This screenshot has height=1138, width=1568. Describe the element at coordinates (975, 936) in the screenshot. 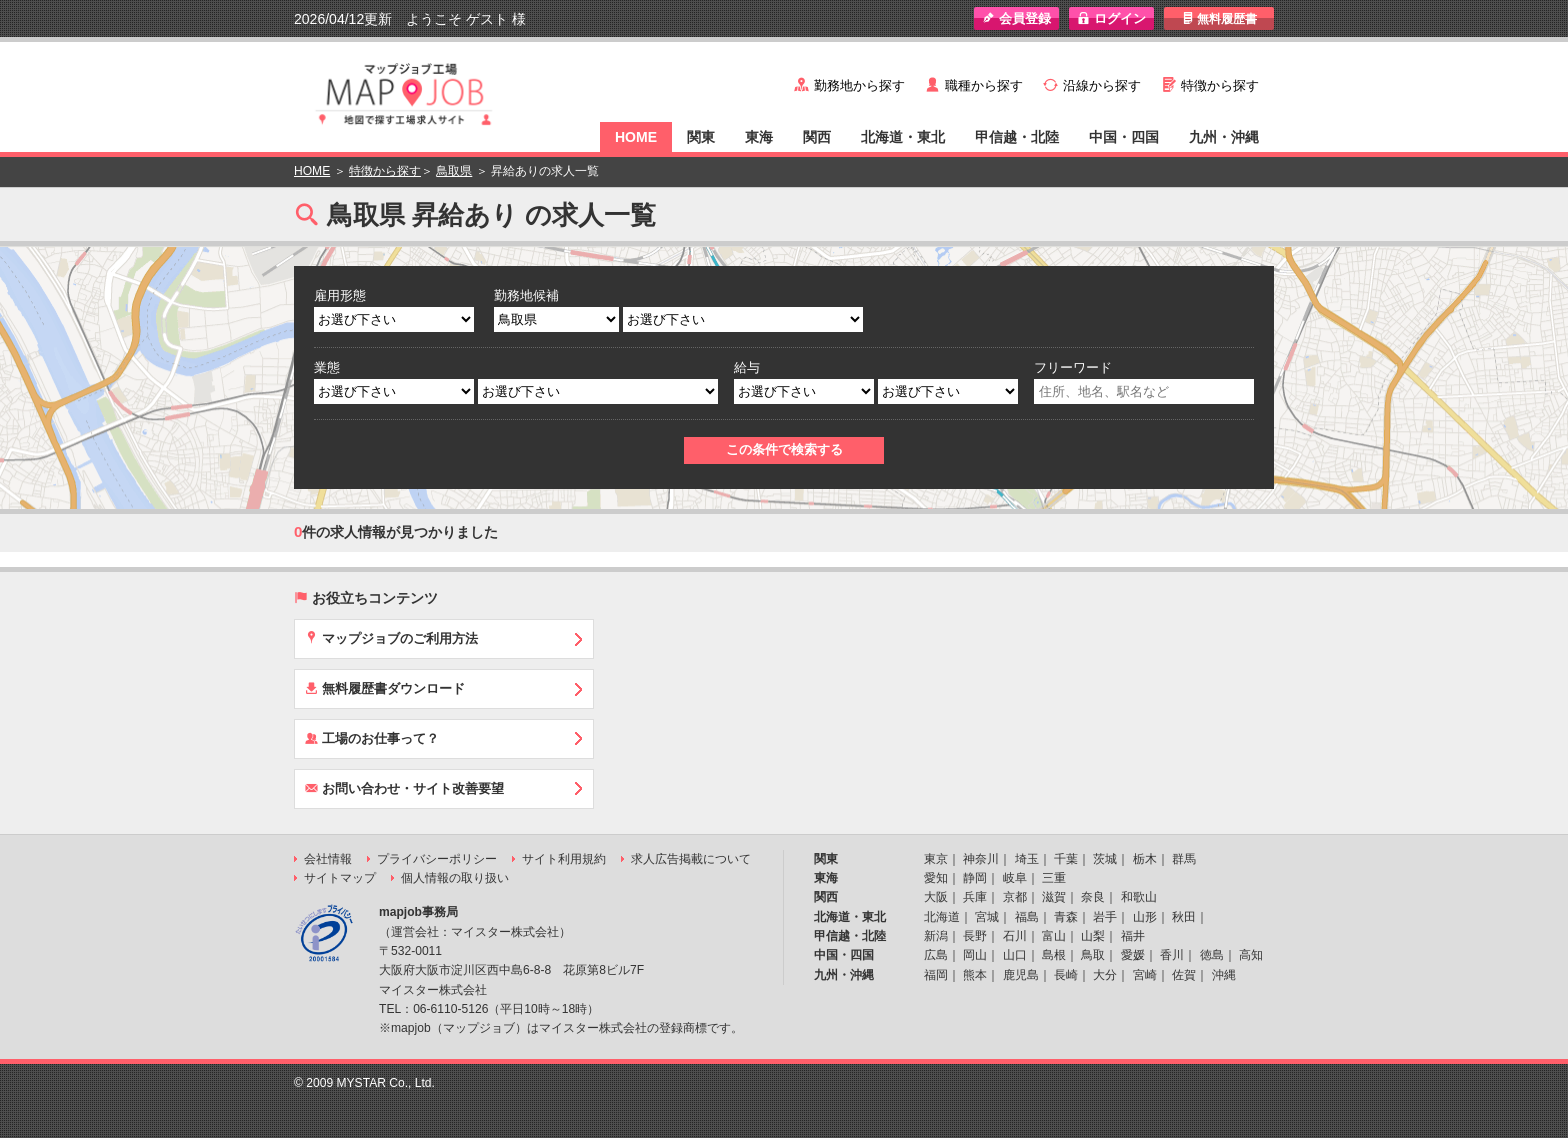

I see `長野` at that location.